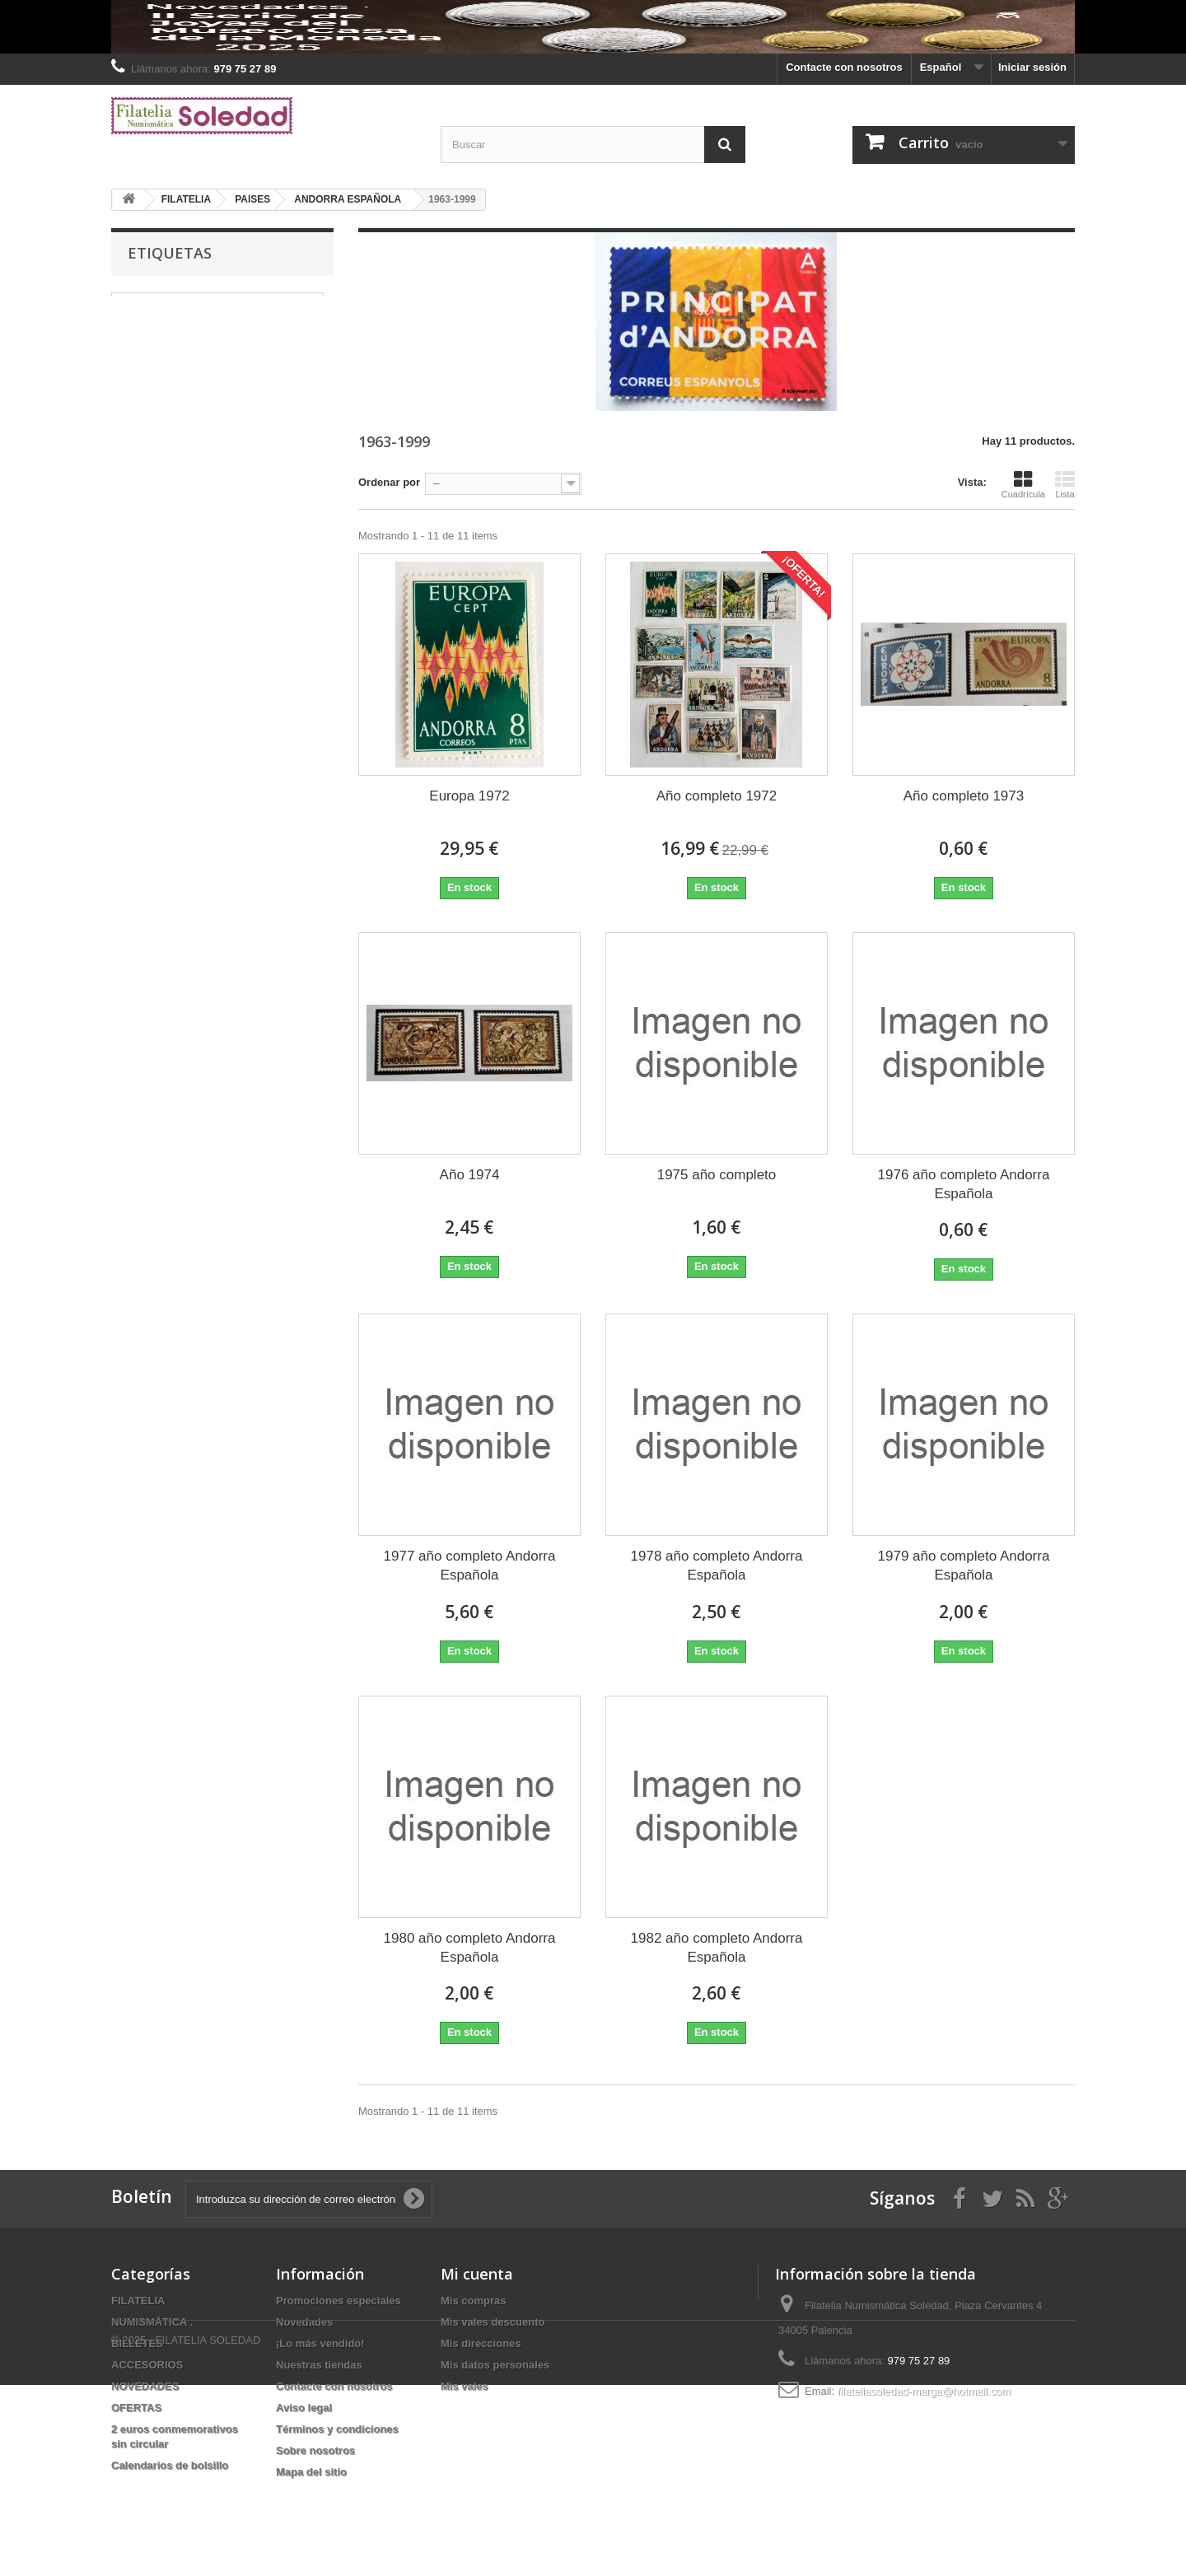 This screenshot has height=2576, width=1186. I want to click on Novedades, so click(304, 2322).